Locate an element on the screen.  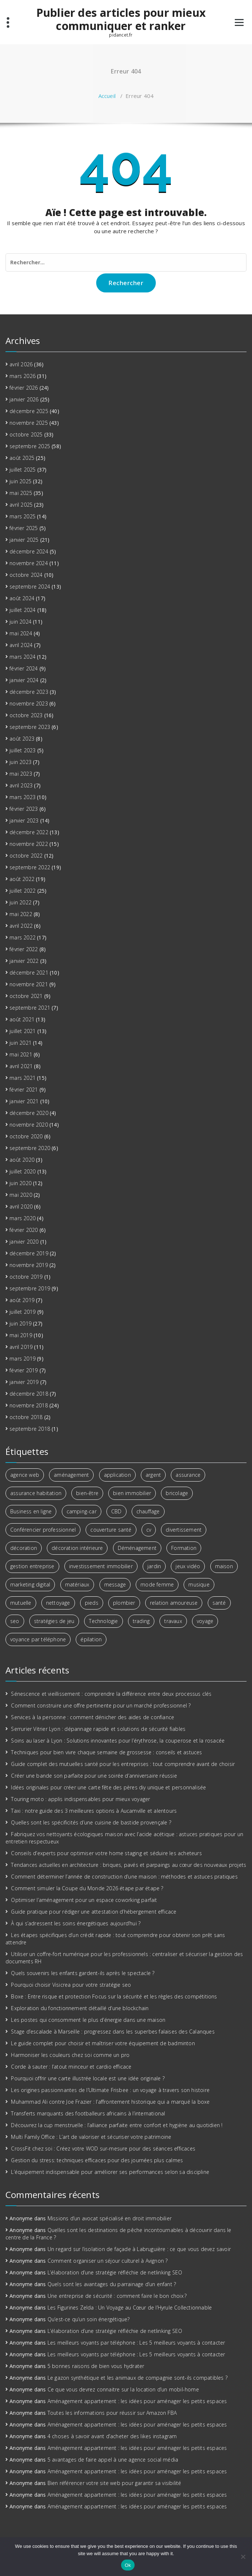
mai 2022 is located at coordinates (21, 914).